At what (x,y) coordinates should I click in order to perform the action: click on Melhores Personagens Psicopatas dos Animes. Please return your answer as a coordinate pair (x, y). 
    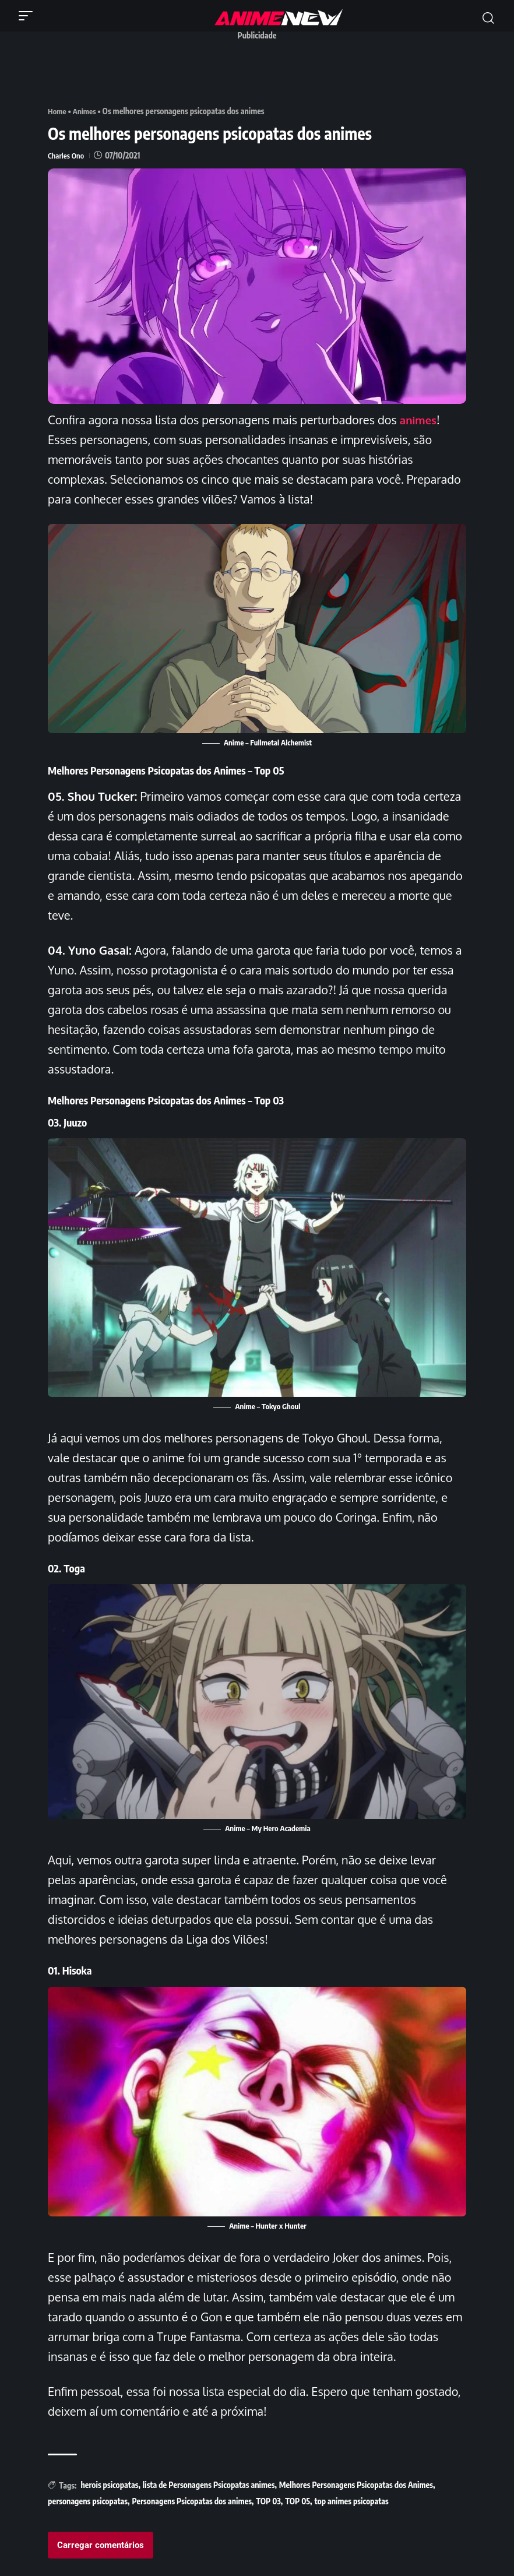
    Looking at the image, I should click on (356, 2485).